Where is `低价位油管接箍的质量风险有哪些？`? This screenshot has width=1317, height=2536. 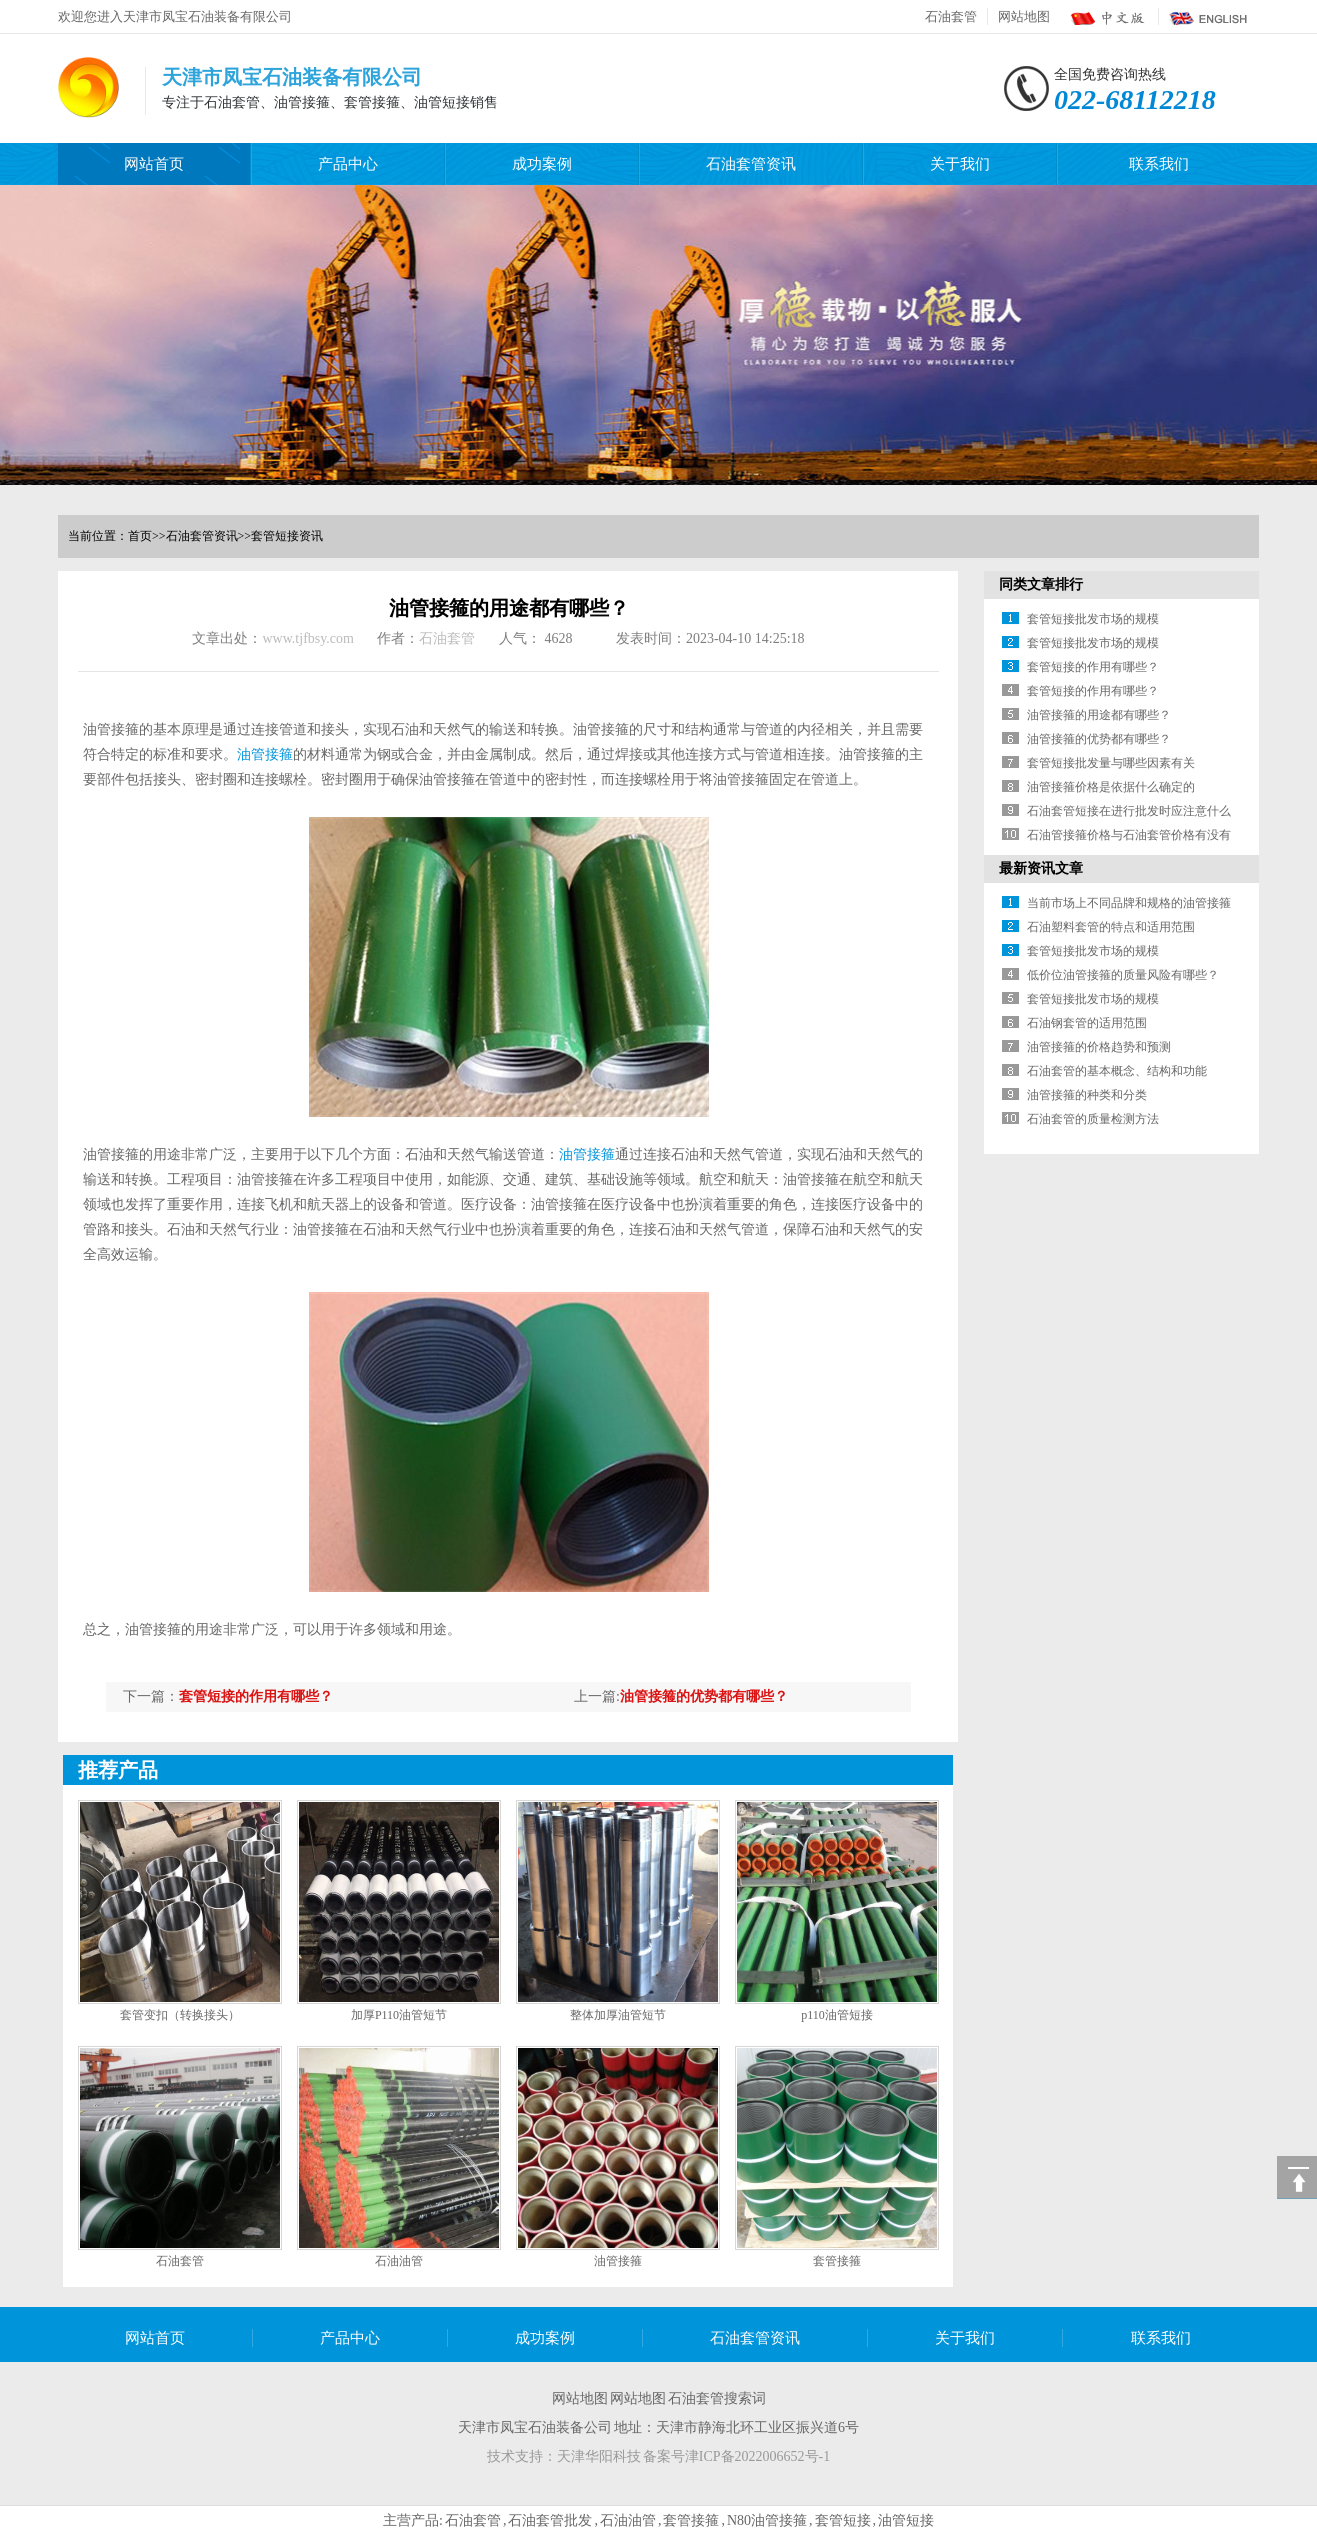 低价位油管接箍的质量风险有哪些？ is located at coordinates (1123, 975).